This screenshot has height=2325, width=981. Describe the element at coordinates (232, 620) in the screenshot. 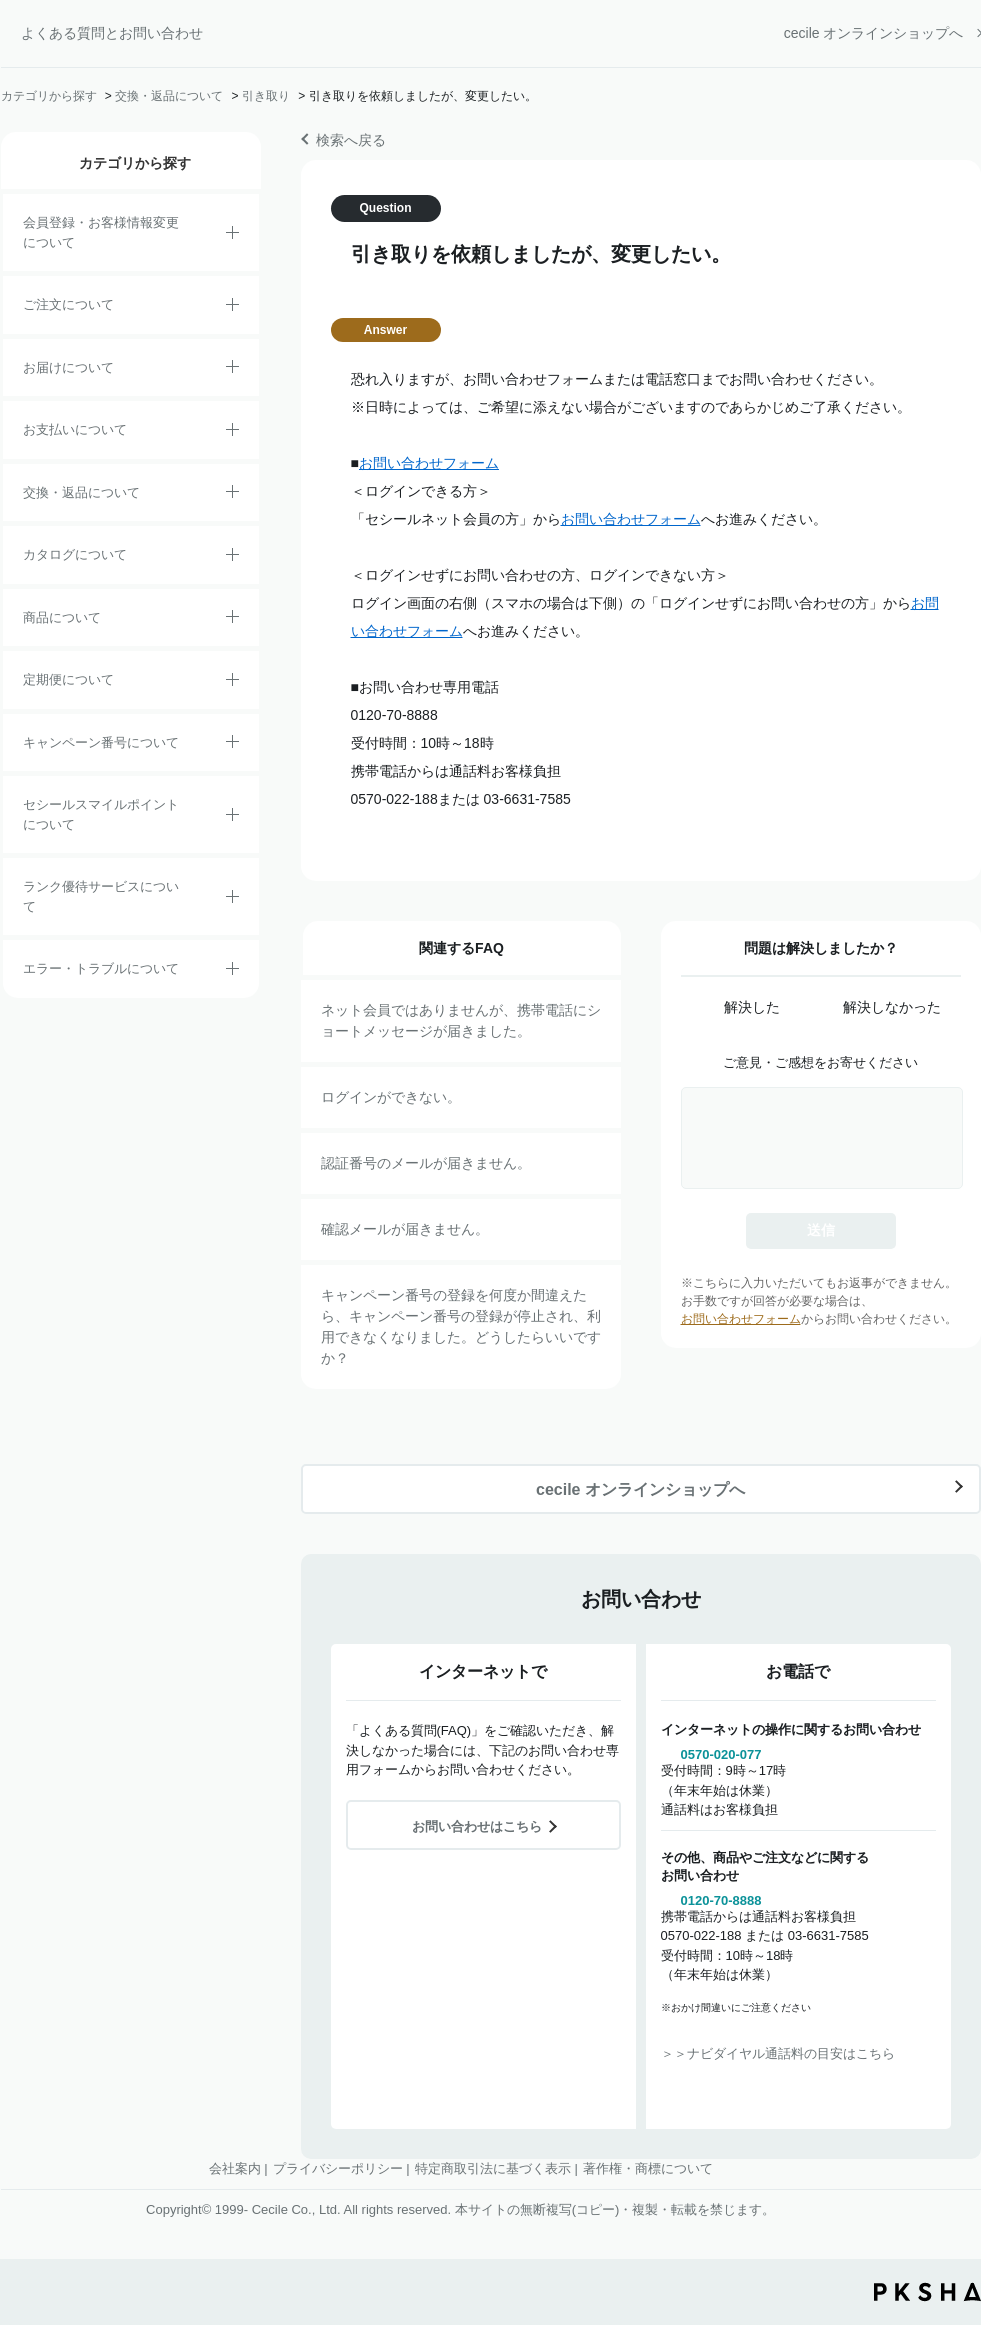

I see `/category/show/4?site_domain=default` at that location.